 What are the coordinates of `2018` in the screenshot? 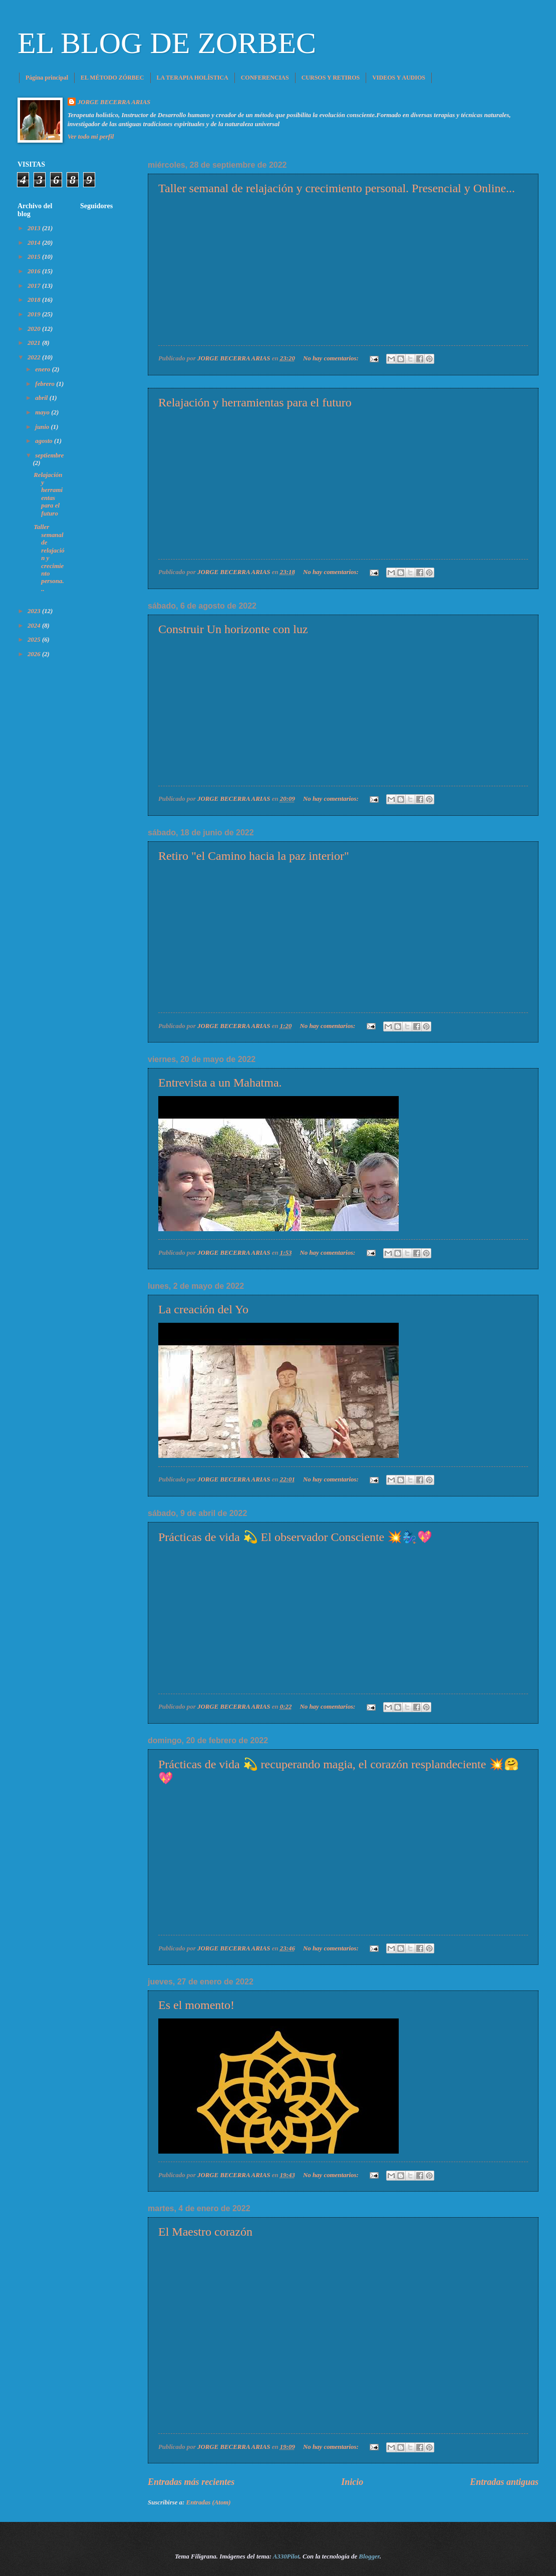 It's located at (35, 299).